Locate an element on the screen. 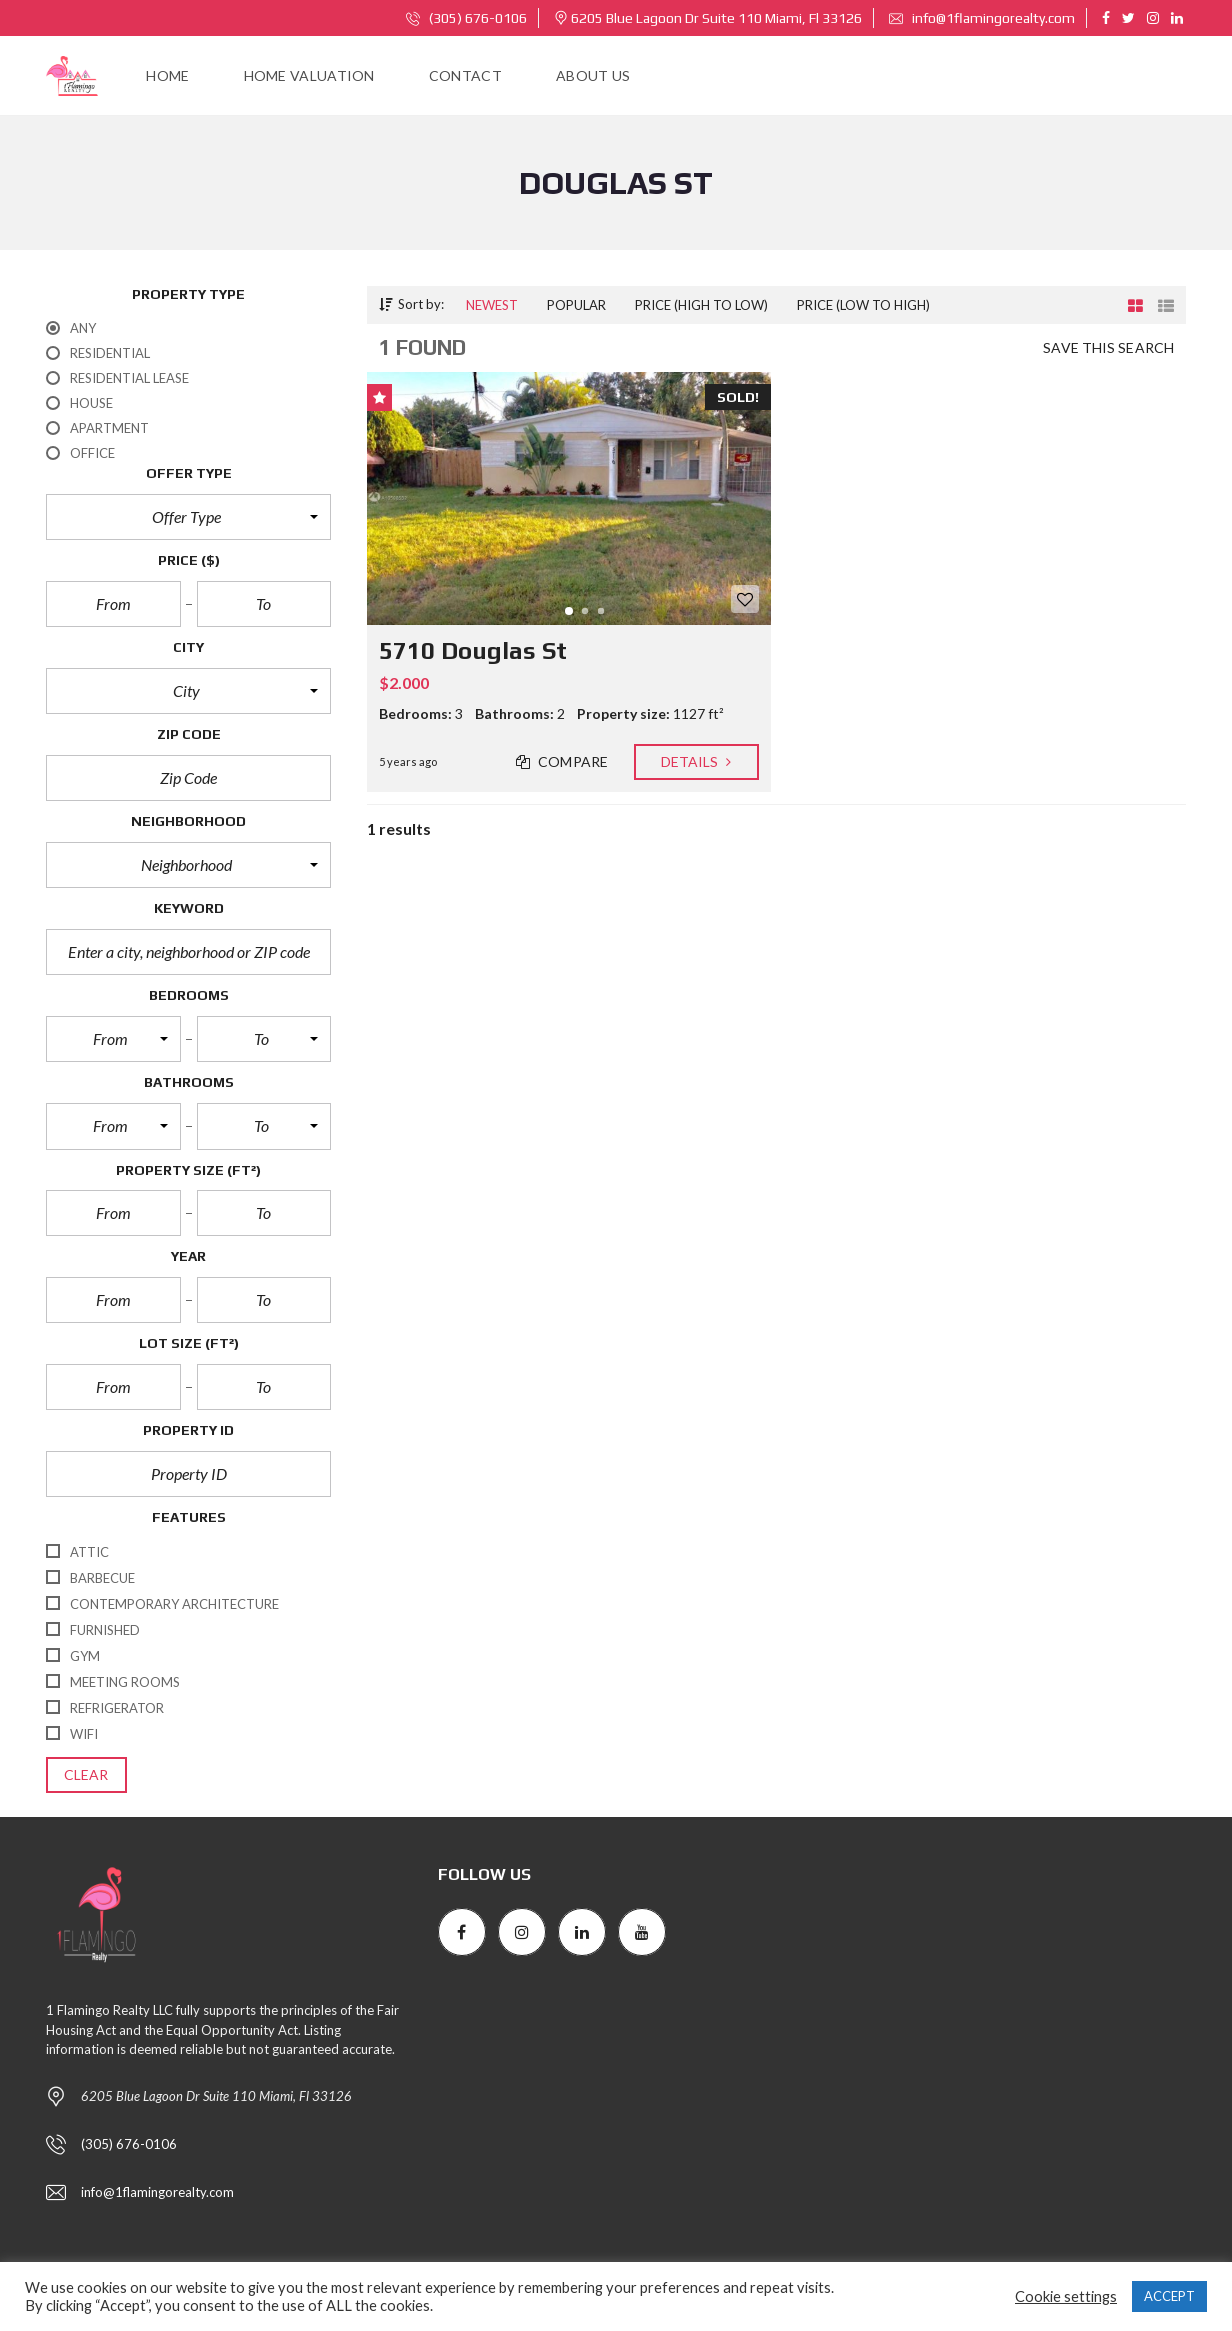 Image resolution: width=1232 pixels, height=2331 pixels. Newest is located at coordinates (492, 305).